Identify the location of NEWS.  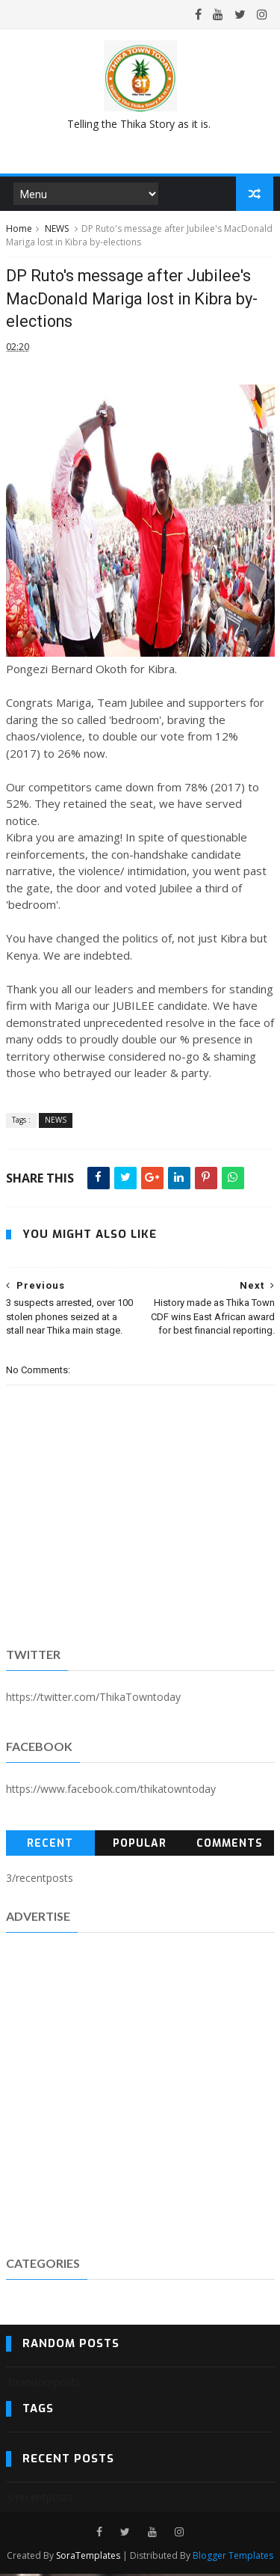
(57, 230).